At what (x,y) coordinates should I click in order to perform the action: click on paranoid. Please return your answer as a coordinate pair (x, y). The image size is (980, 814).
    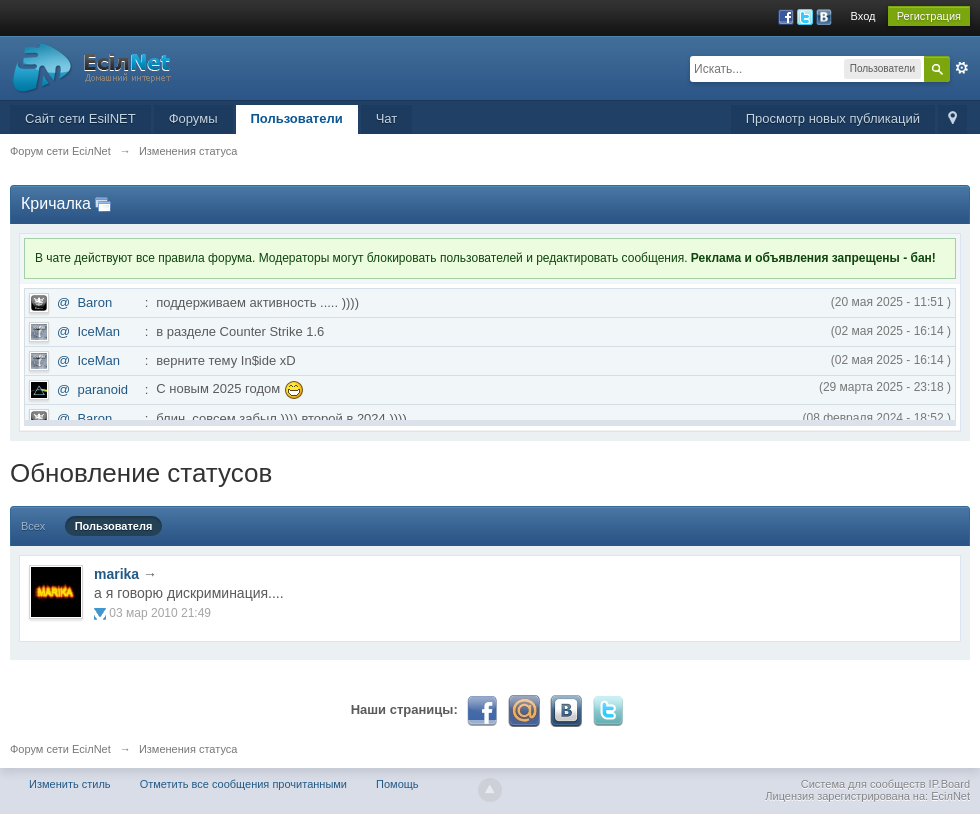
    Looking at the image, I should click on (102, 389).